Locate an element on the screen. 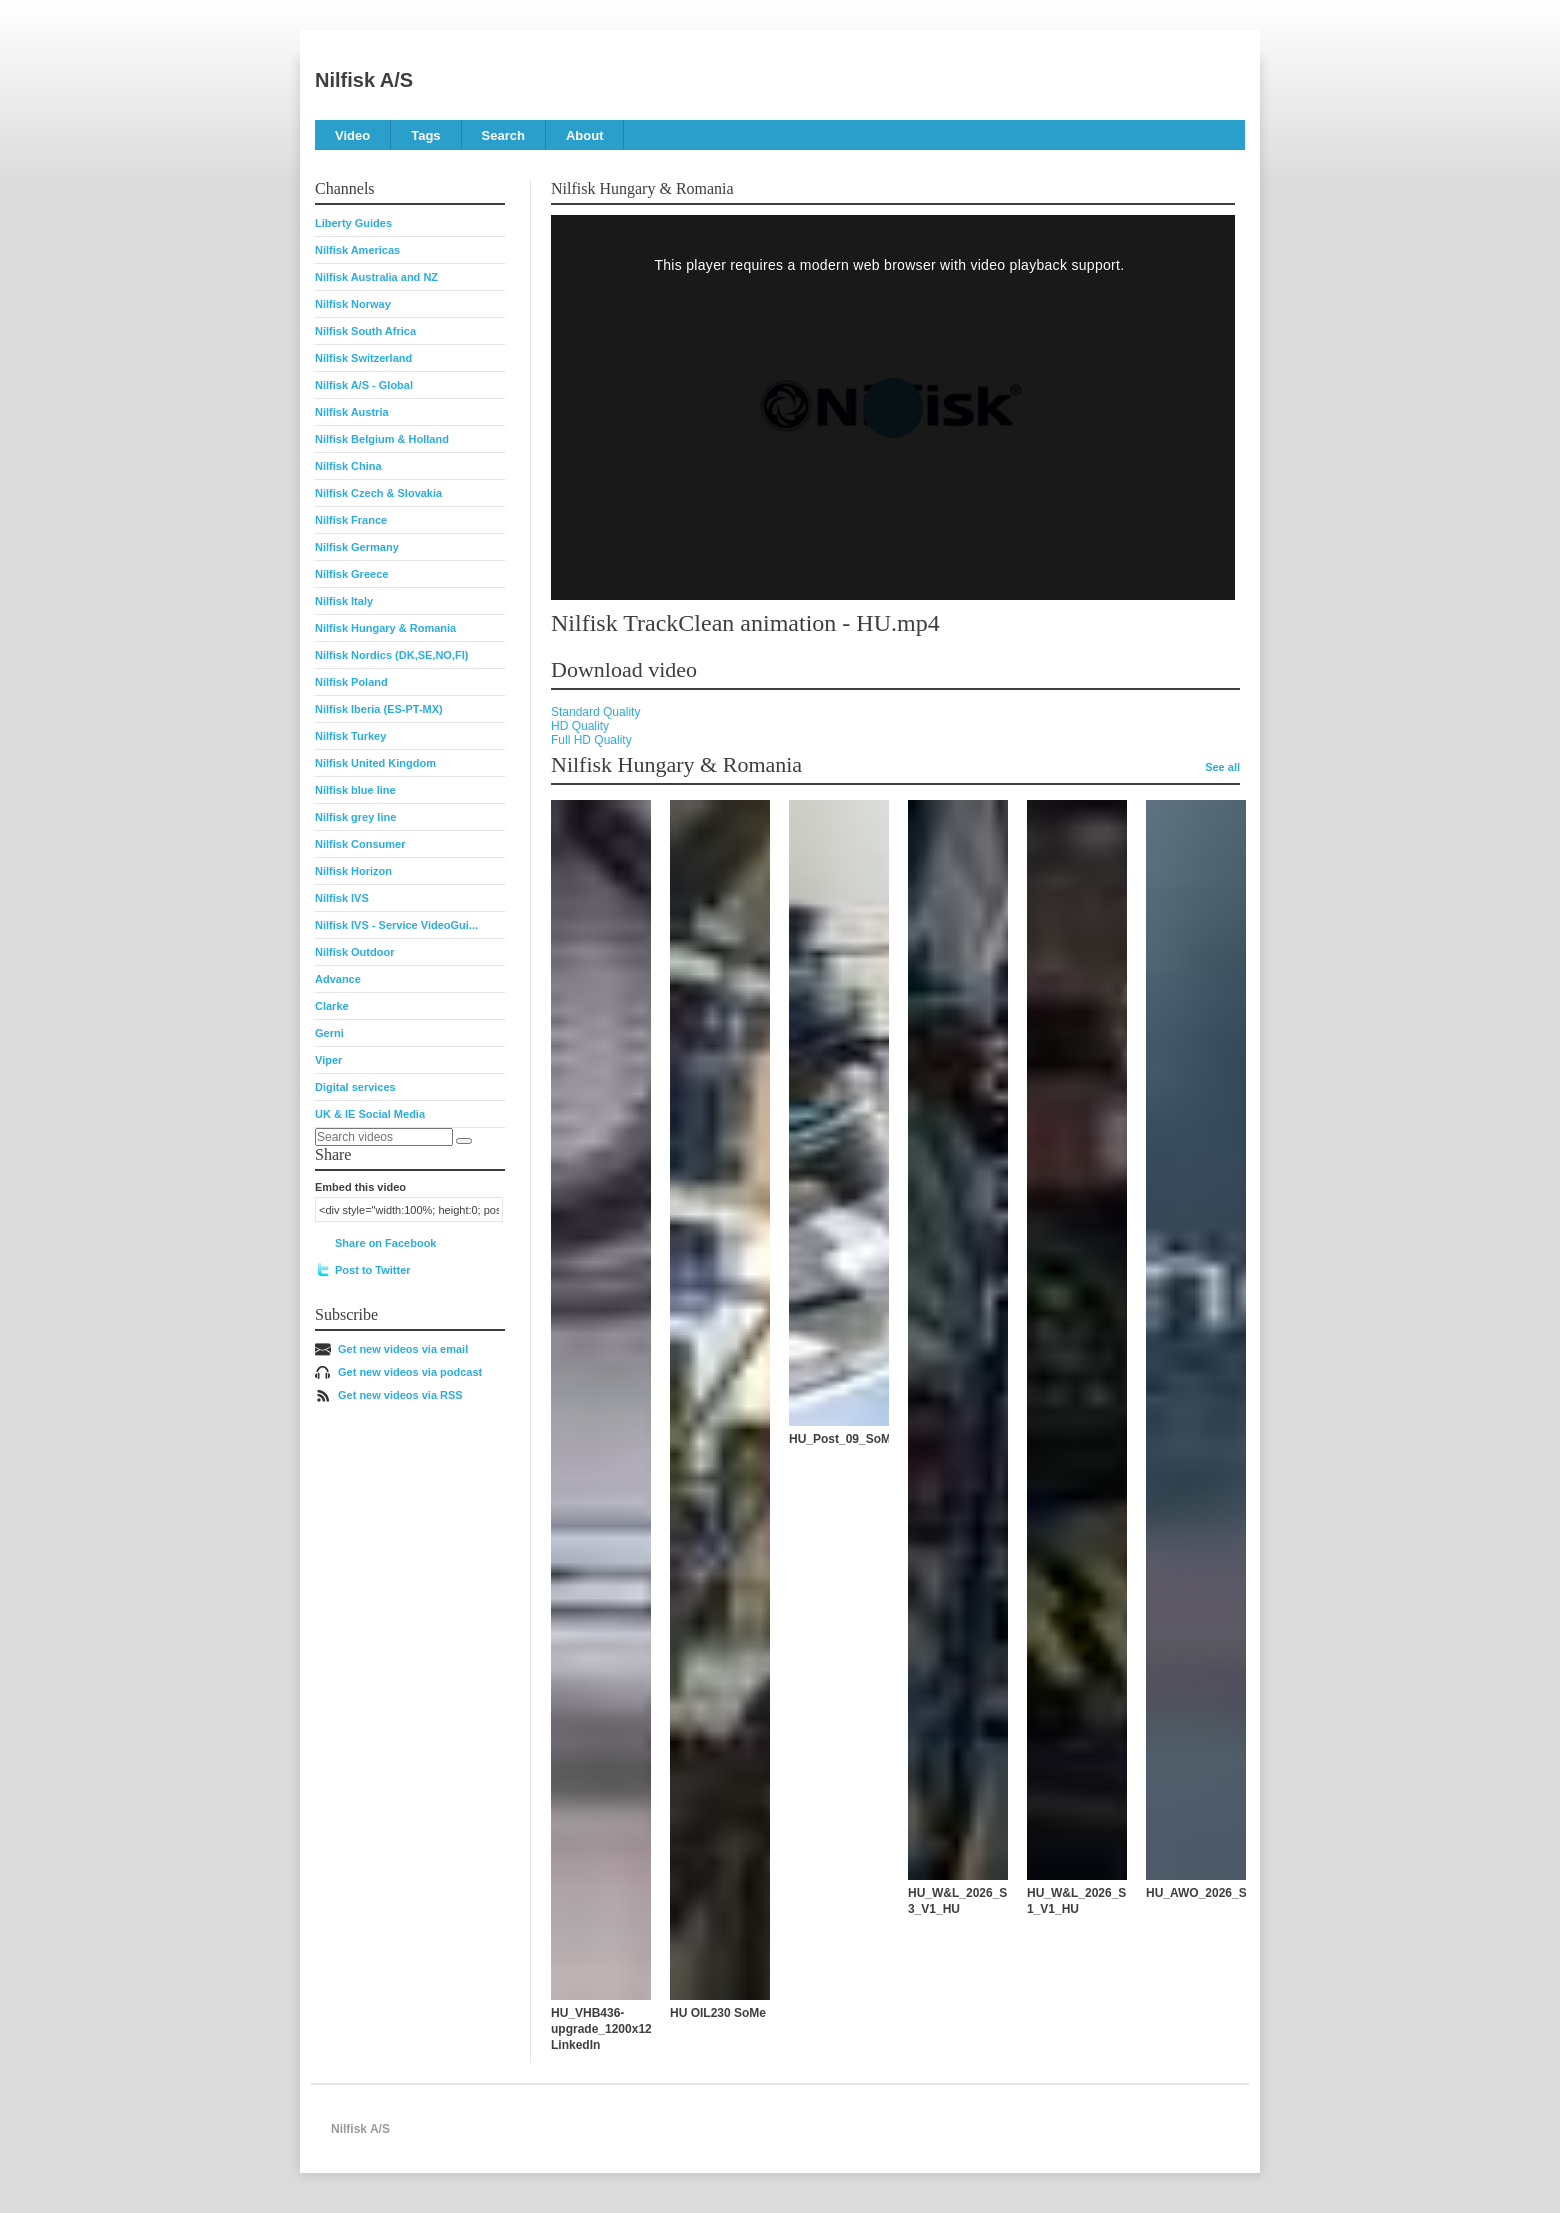  Nilfisk Greece is located at coordinates (351, 574).